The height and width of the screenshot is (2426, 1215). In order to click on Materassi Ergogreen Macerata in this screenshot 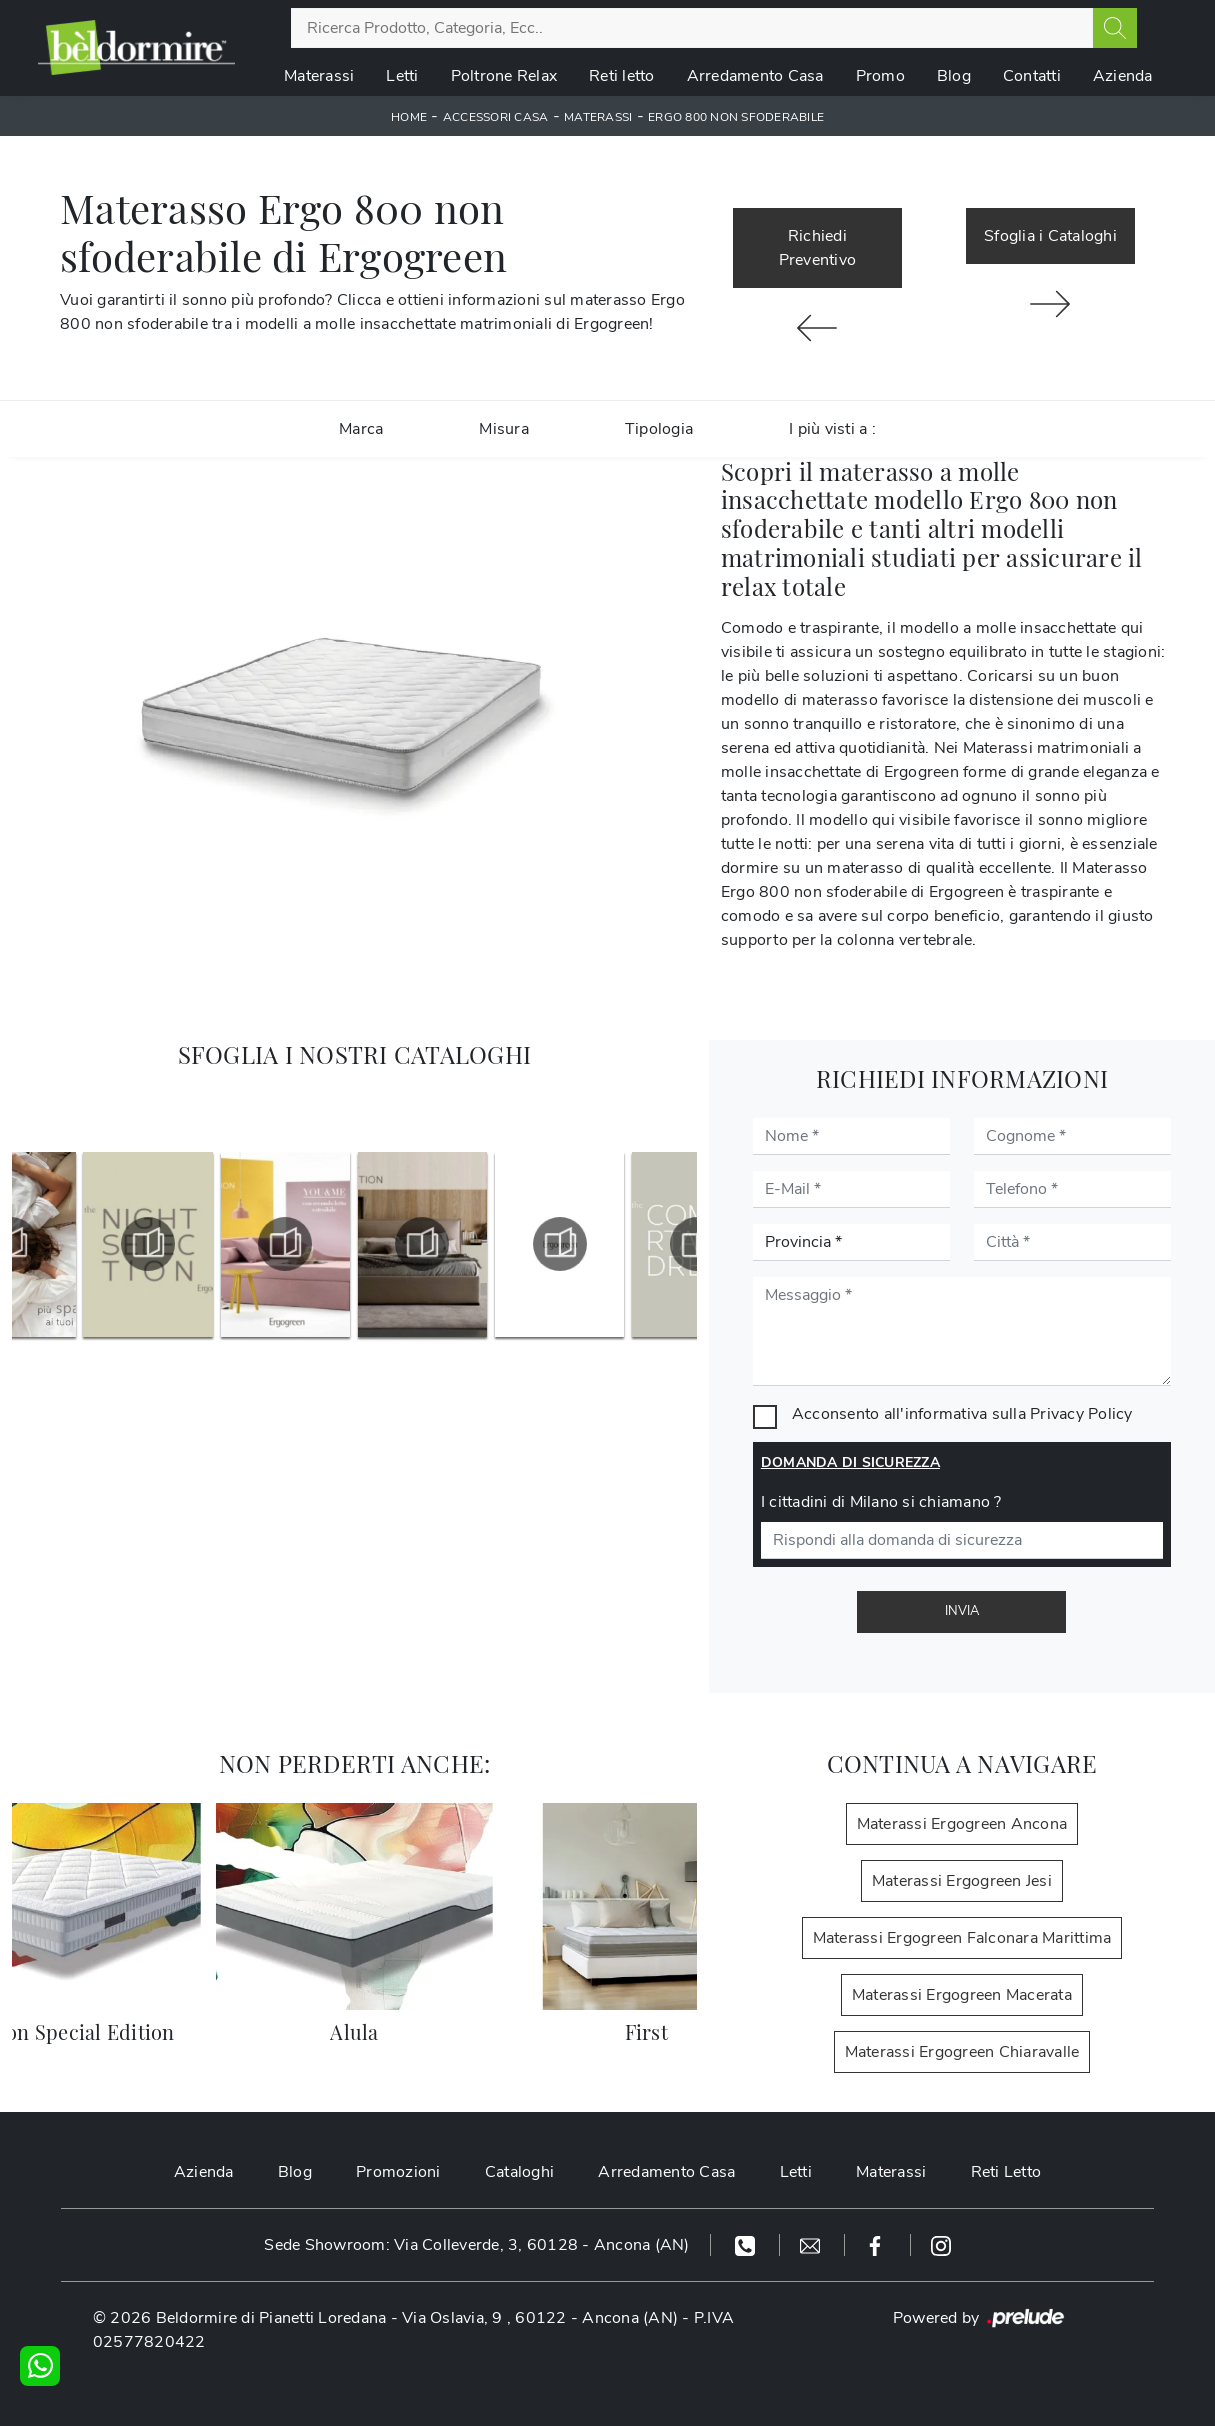, I will do `click(962, 1995)`.